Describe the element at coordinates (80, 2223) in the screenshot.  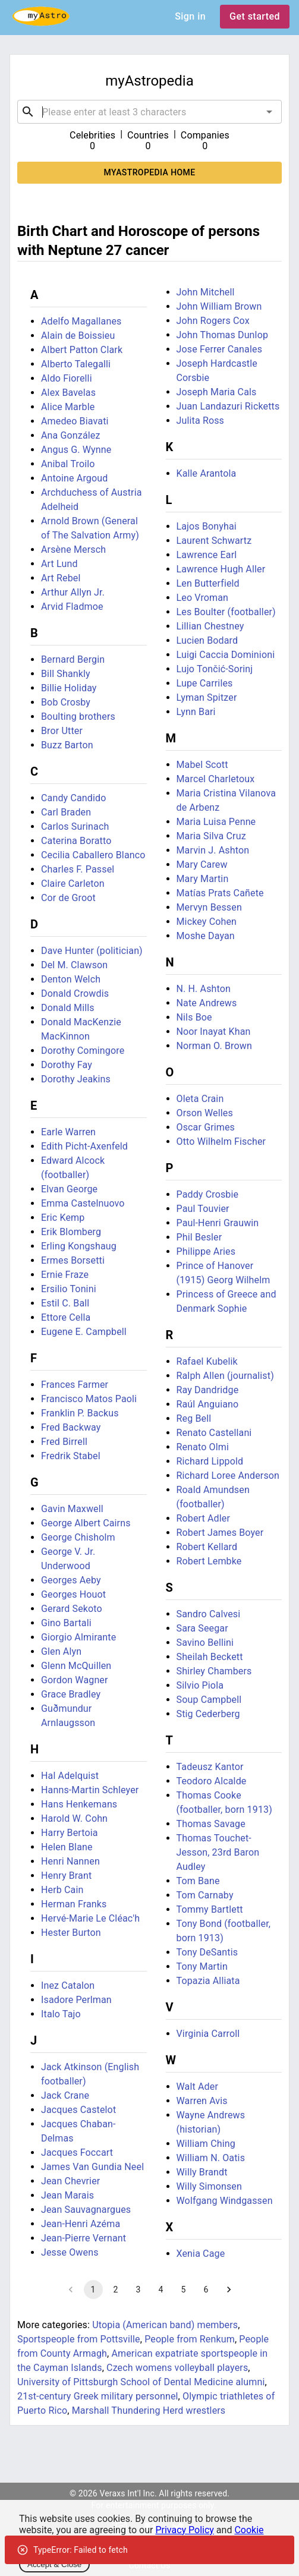
I see `Jean-Henri Azéma` at that location.